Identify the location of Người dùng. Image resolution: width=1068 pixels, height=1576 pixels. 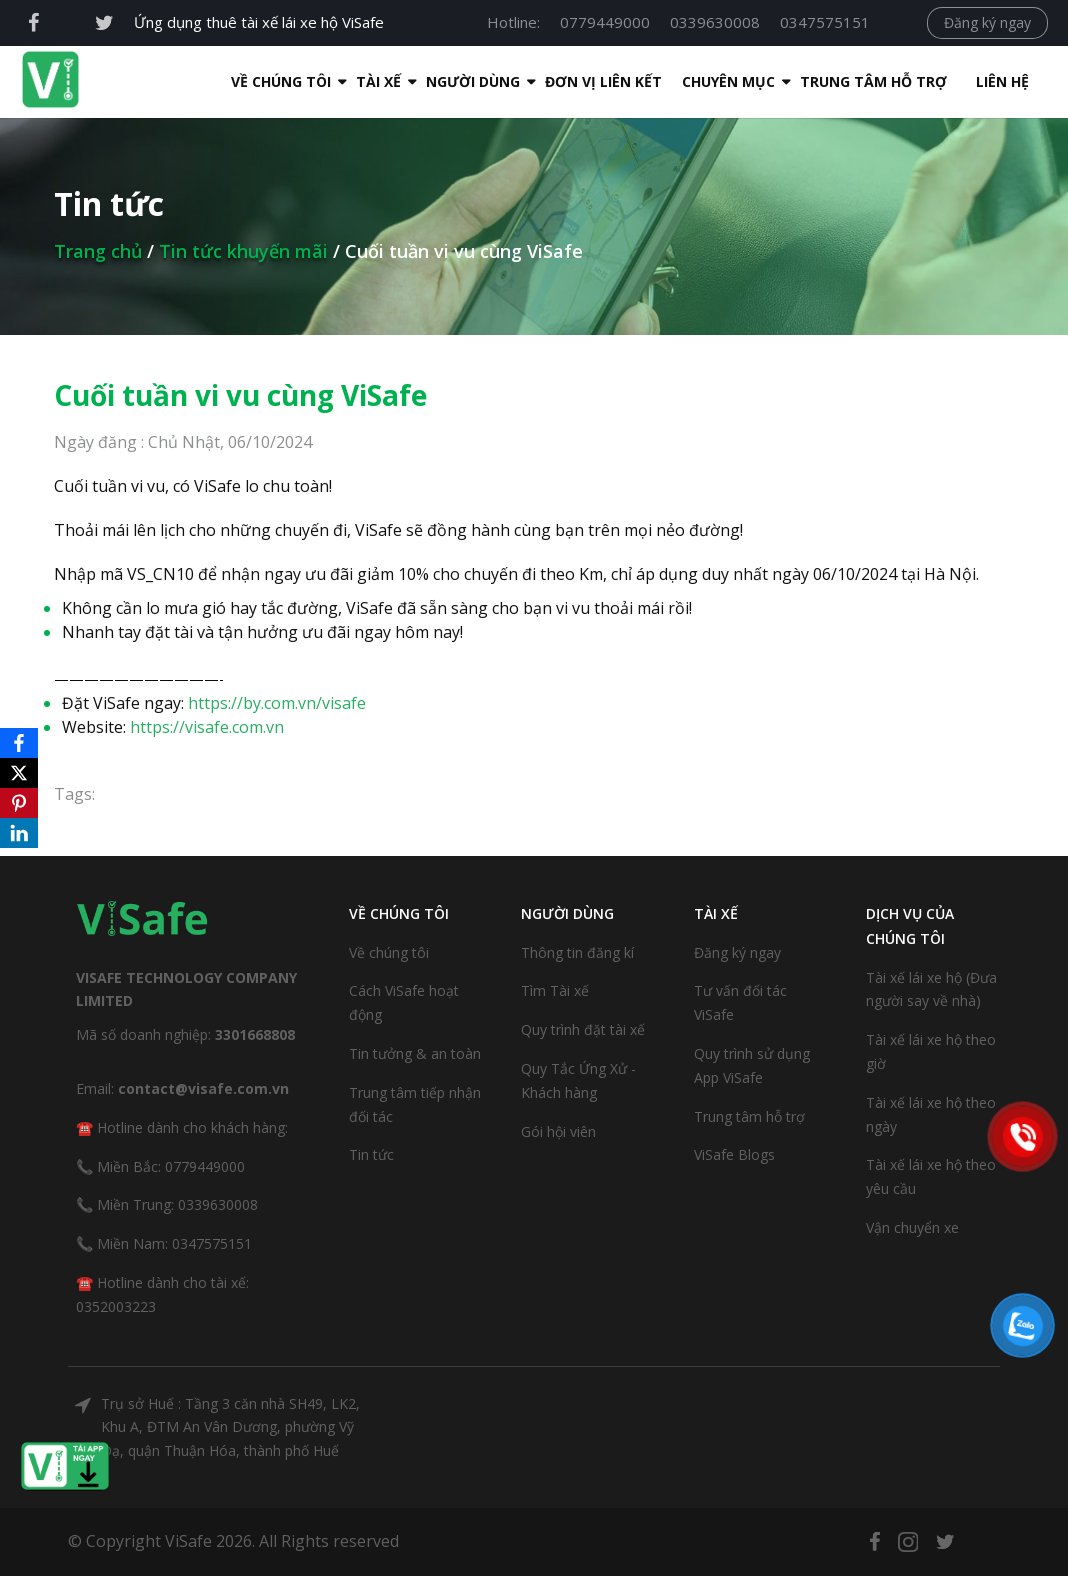
(433, 81).